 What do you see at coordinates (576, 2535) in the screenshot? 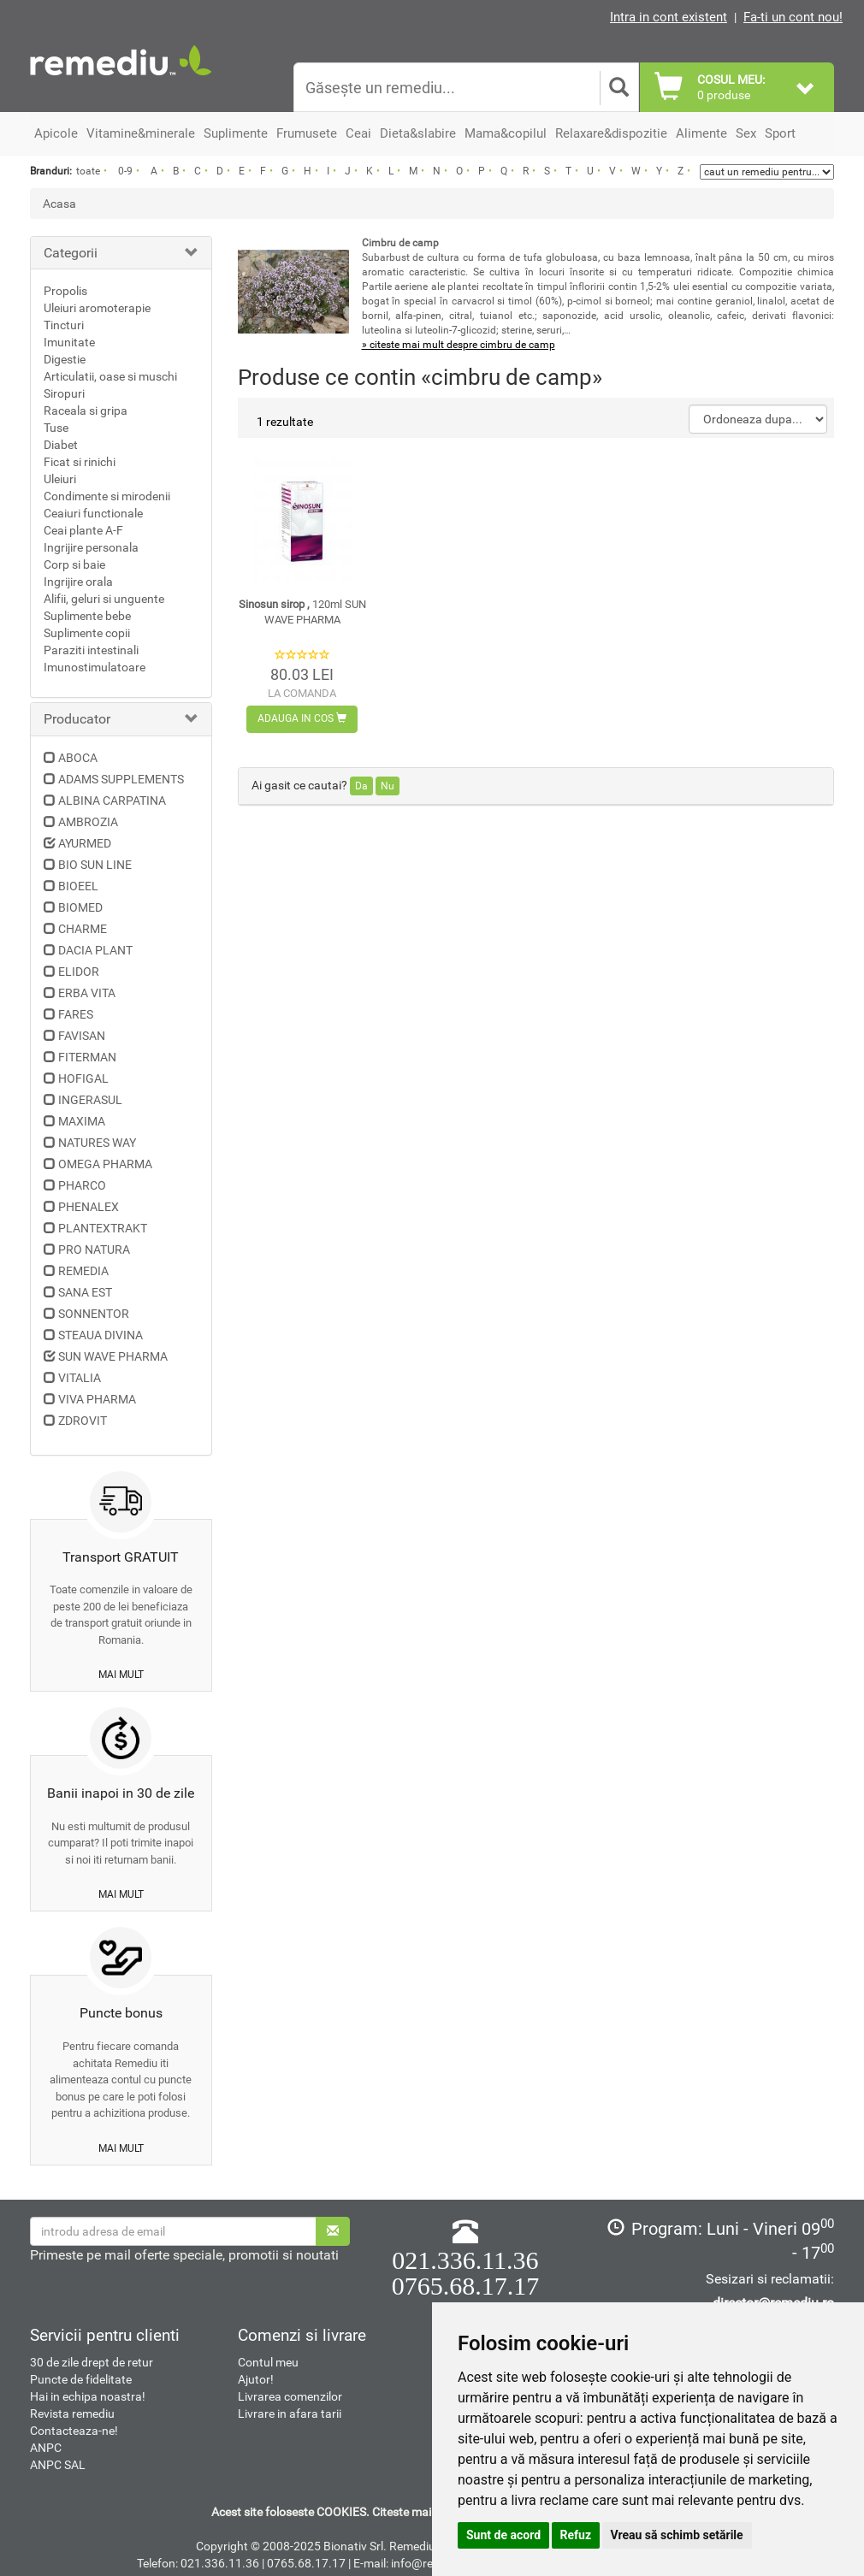
I see `Refuz [button]` at bounding box center [576, 2535].